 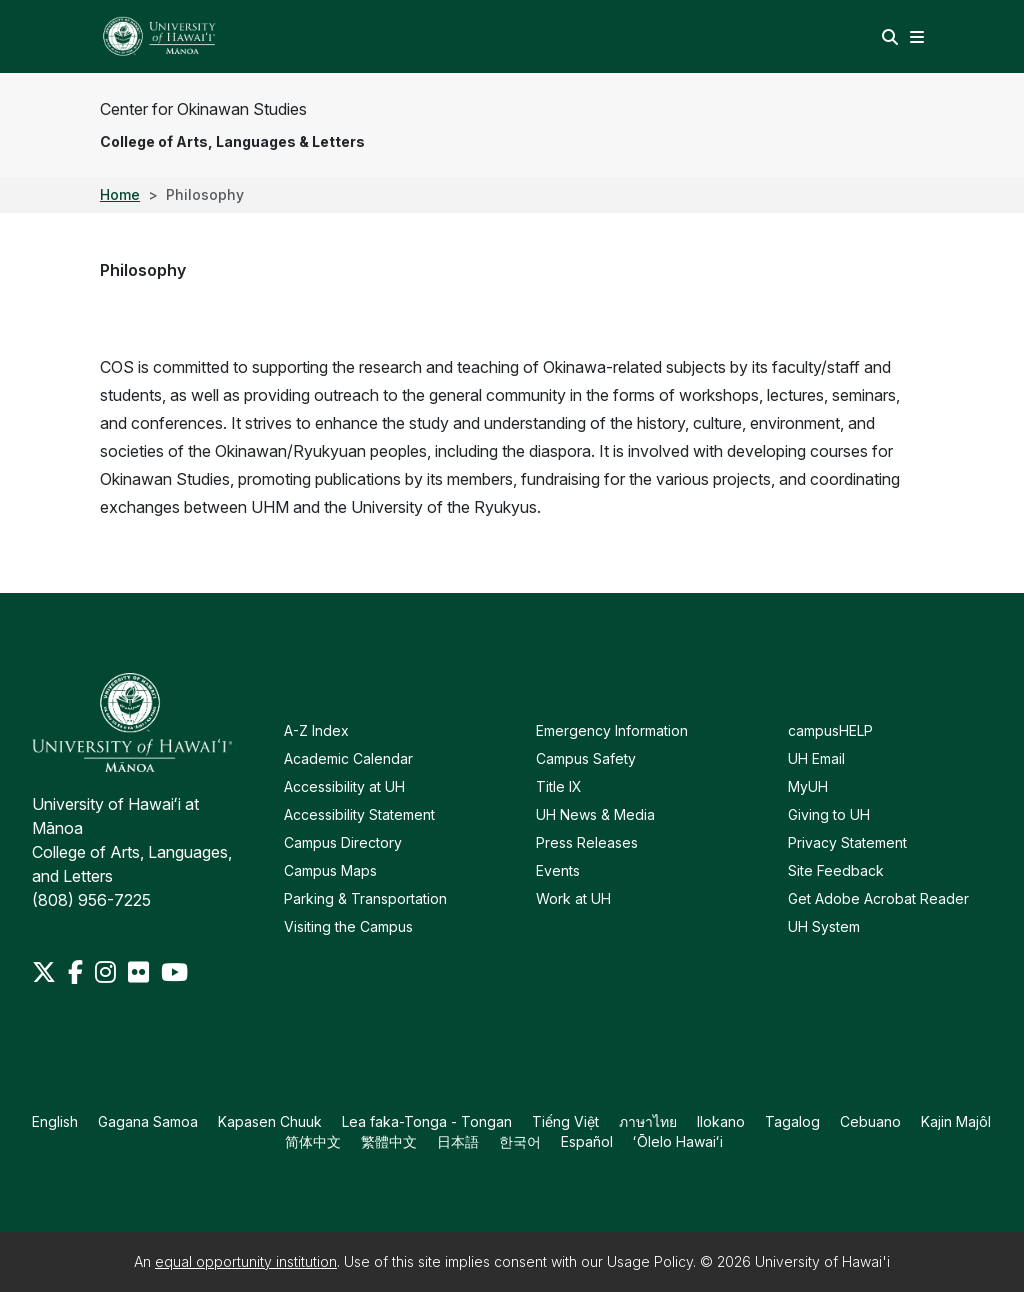 I want to click on 简体中文, so click(x=313, y=1141).